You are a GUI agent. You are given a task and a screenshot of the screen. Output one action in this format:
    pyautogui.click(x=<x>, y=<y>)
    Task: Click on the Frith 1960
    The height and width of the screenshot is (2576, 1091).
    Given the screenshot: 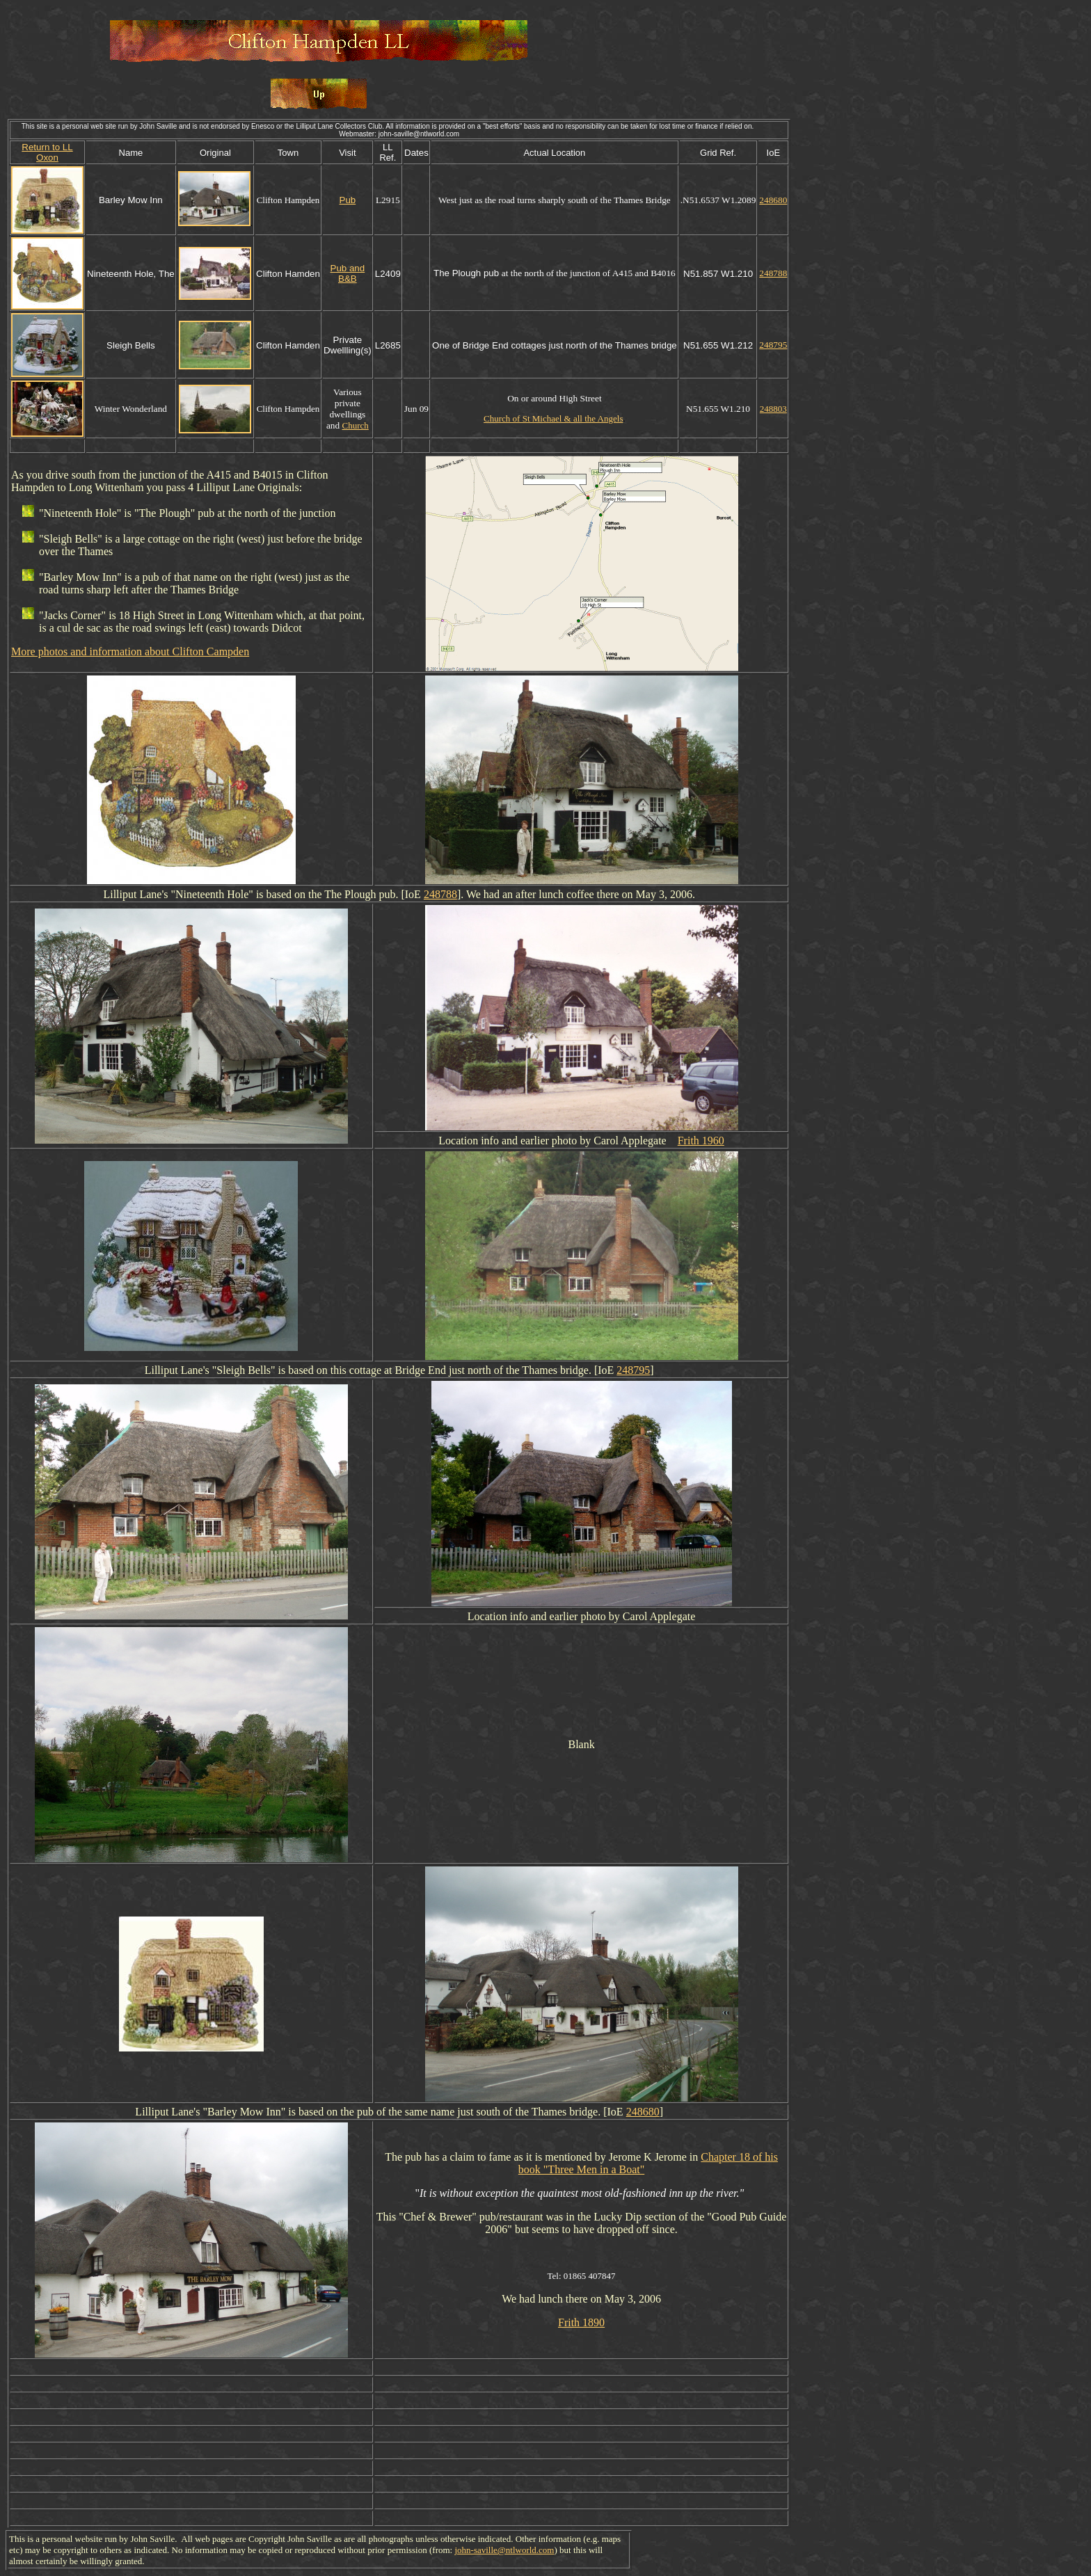 What is the action you would take?
    pyautogui.click(x=701, y=1140)
    